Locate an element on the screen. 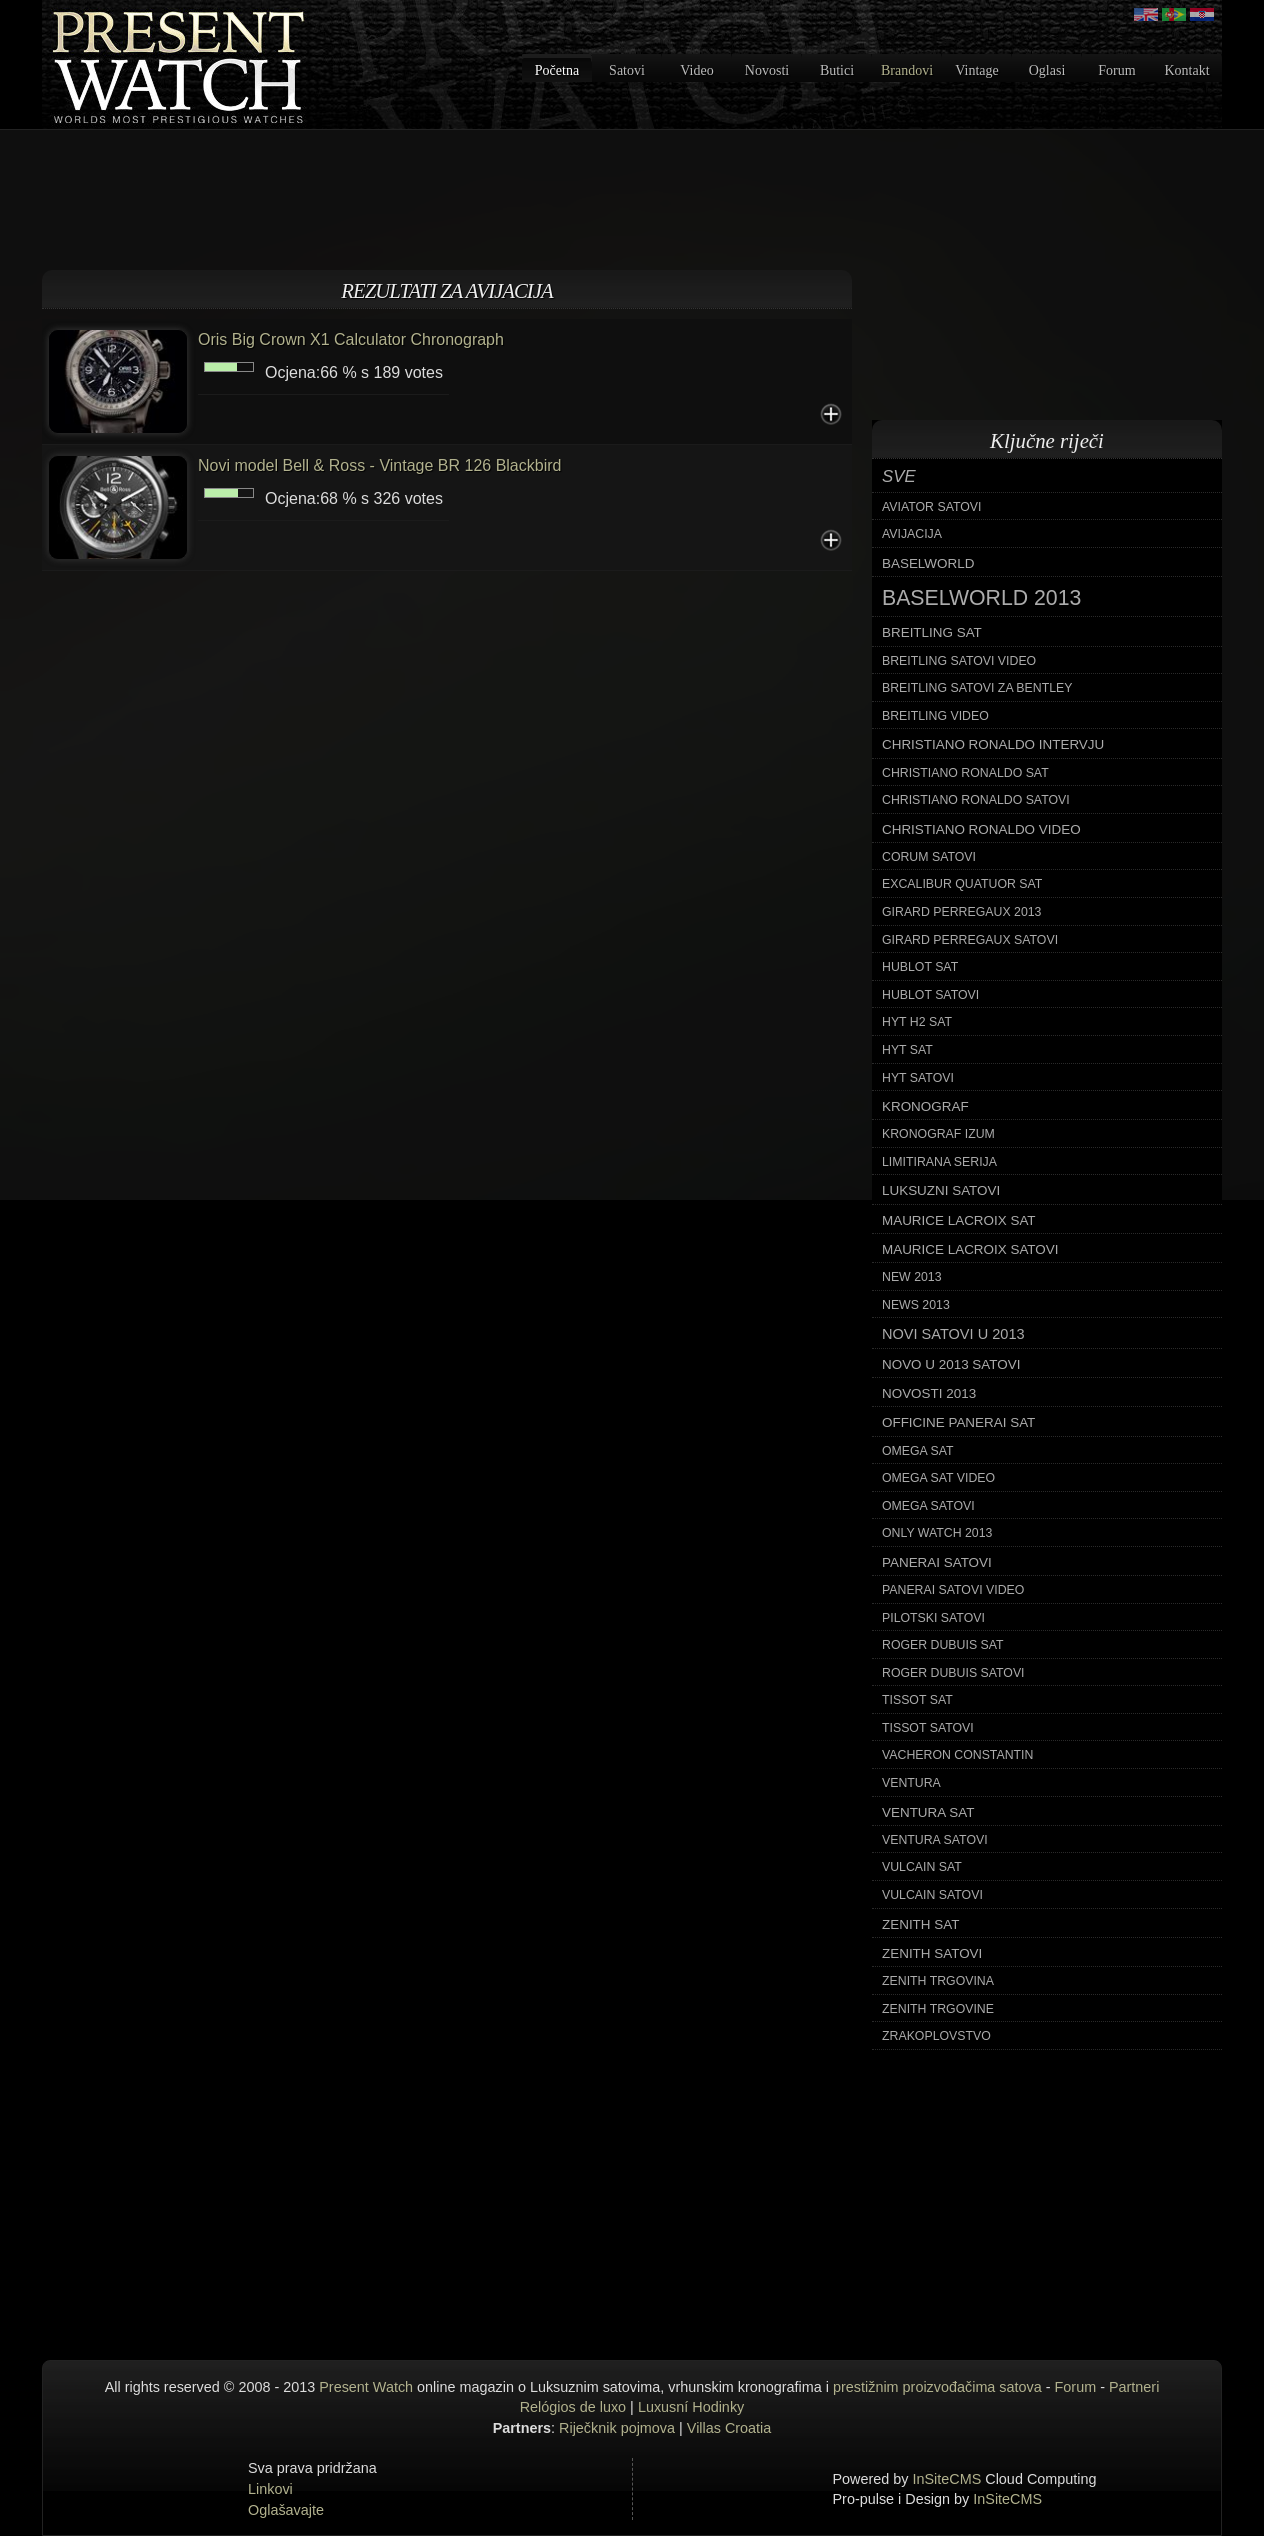 The height and width of the screenshot is (2536, 1264). Present Watch is located at coordinates (366, 2387).